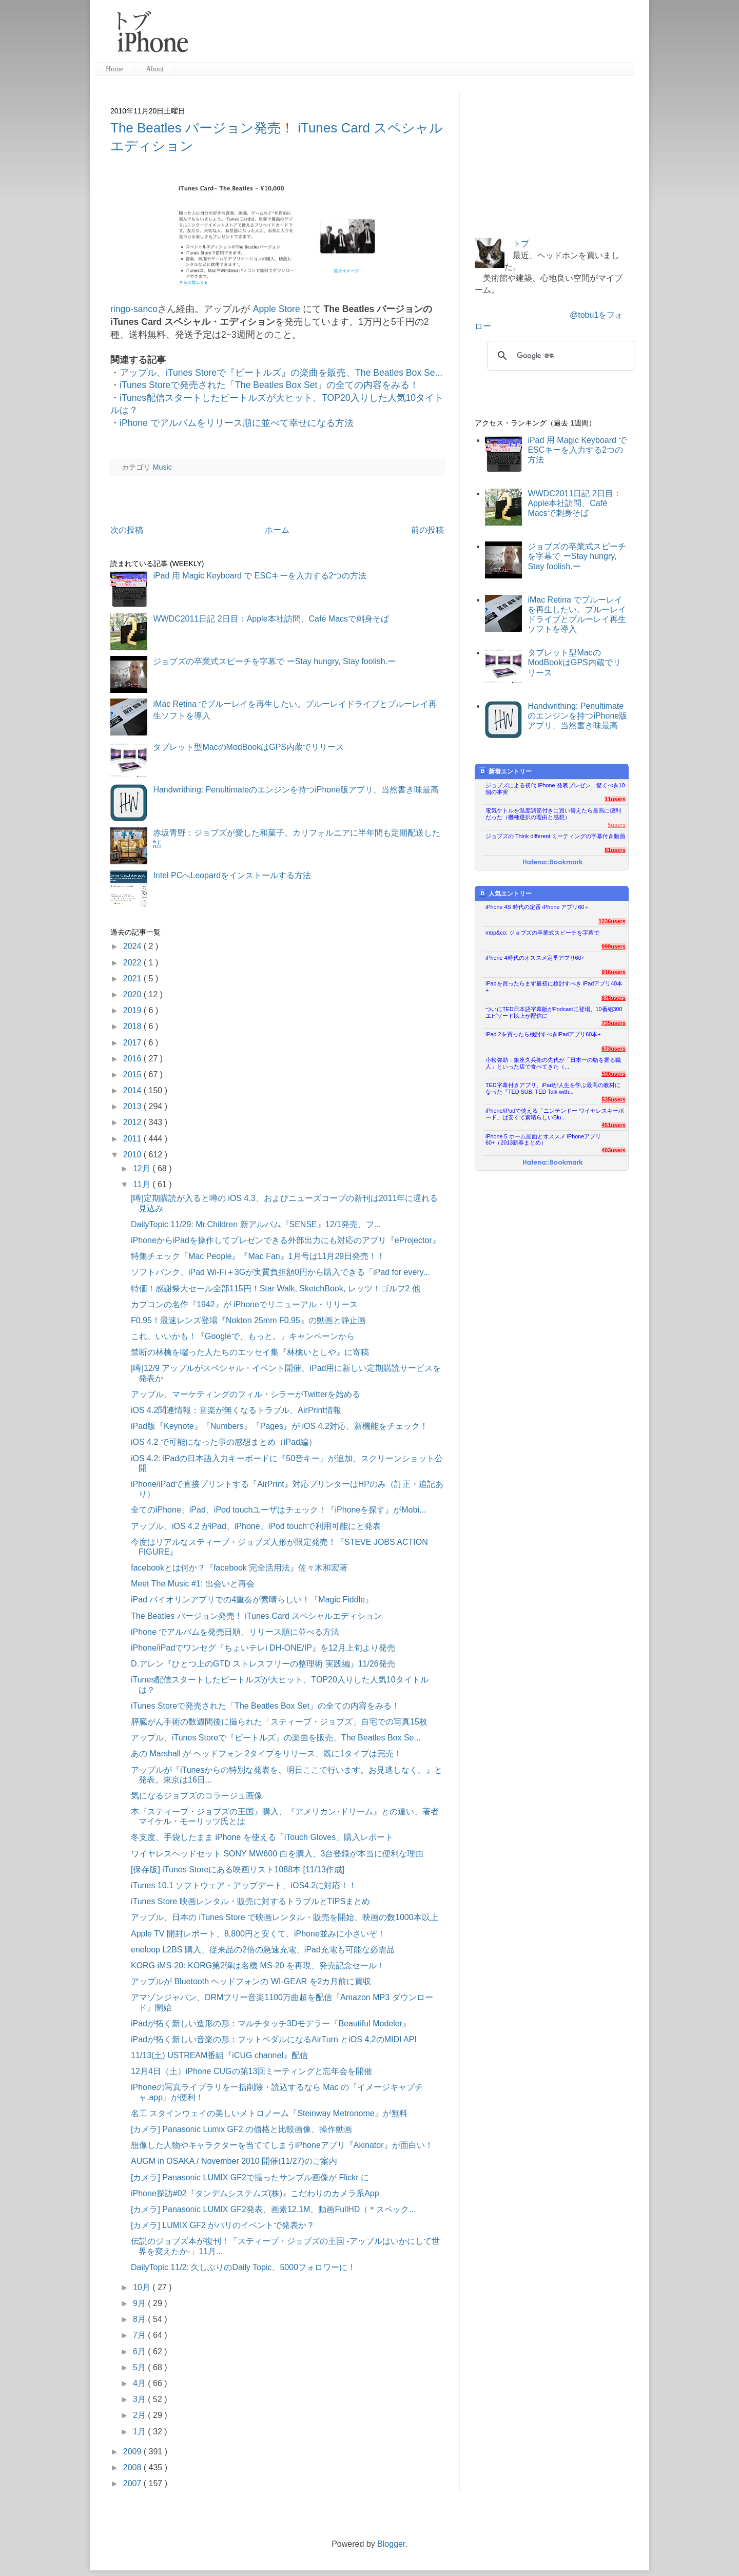  Describe the element at coordinates (244, 1304) in the screenshot. I see `カプコンの名作『1942』が iPhoneでリニューアル・リリース` at that location.